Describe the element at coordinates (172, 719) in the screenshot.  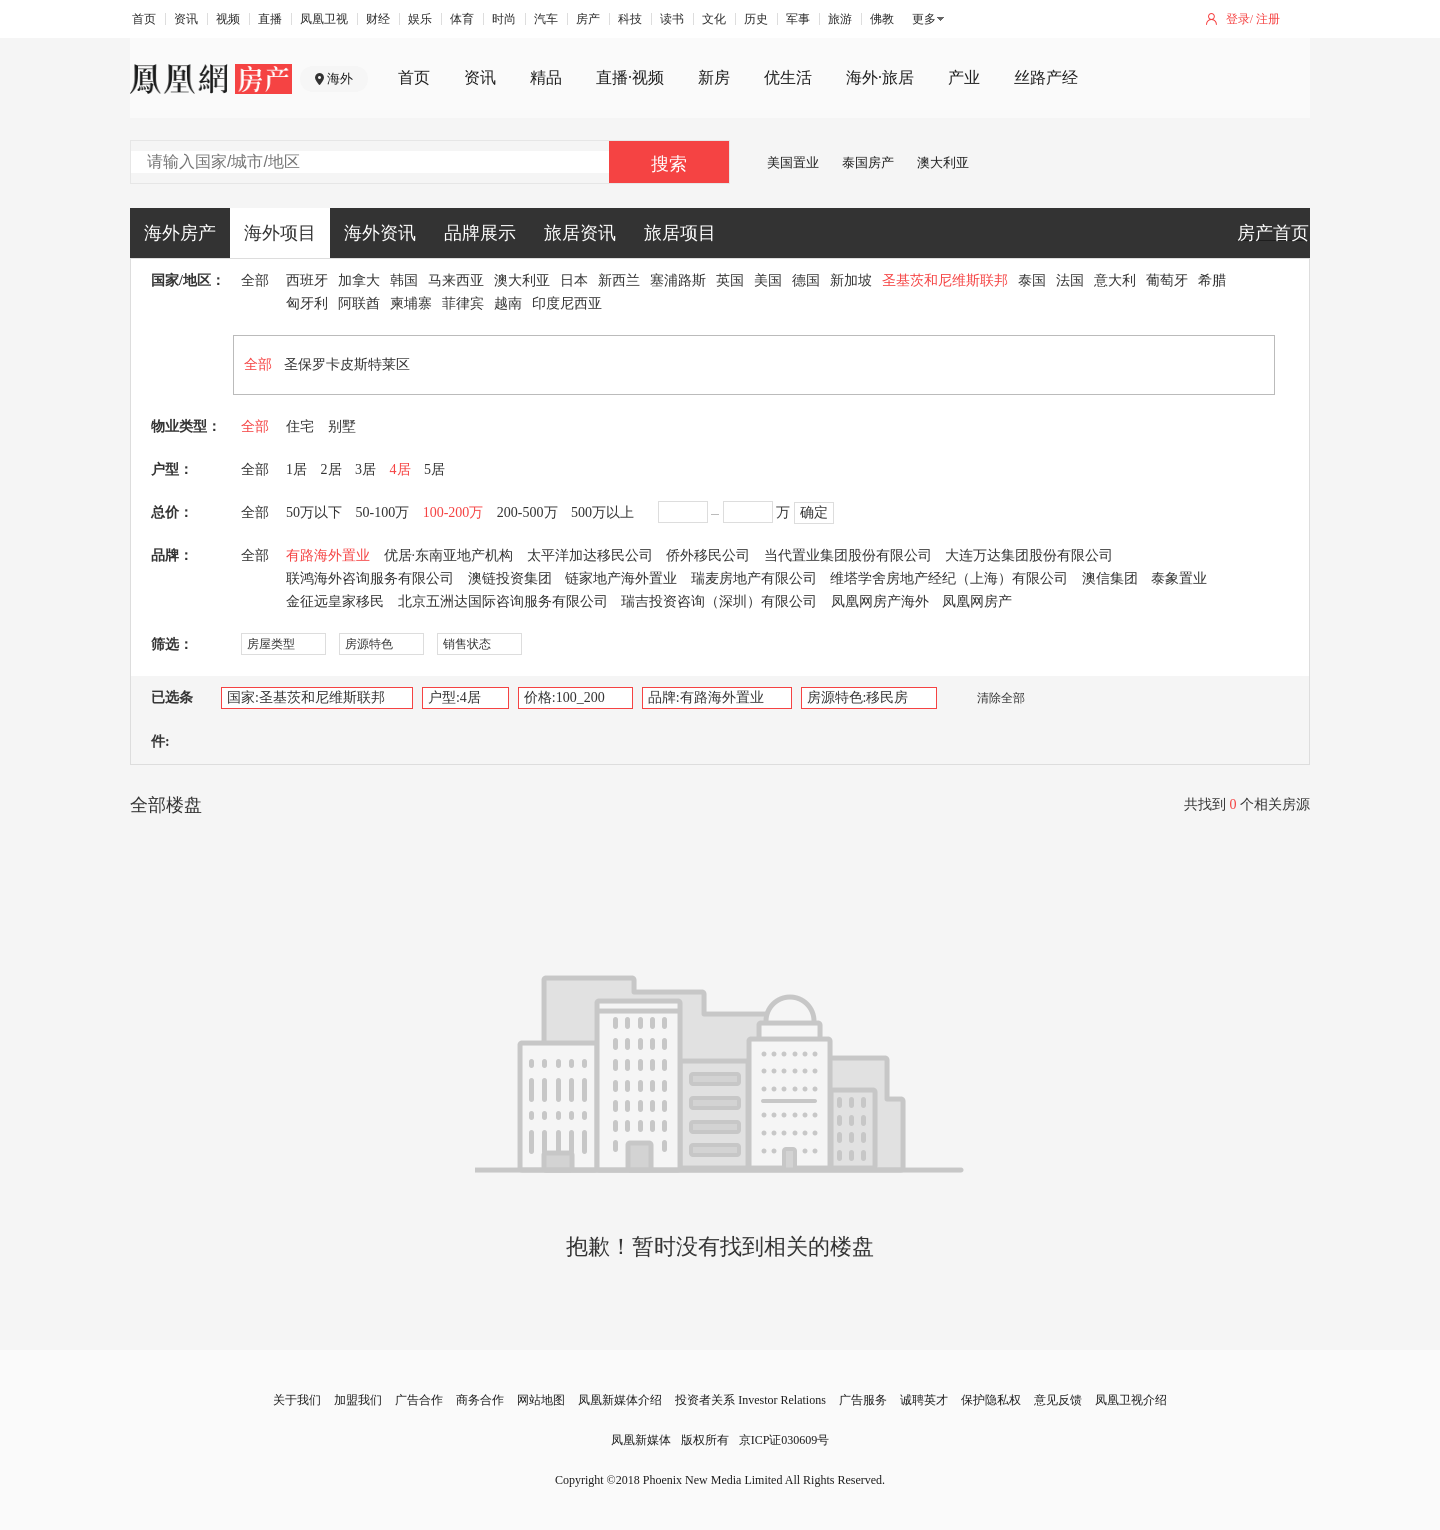
I see `已选条件:` at that location.